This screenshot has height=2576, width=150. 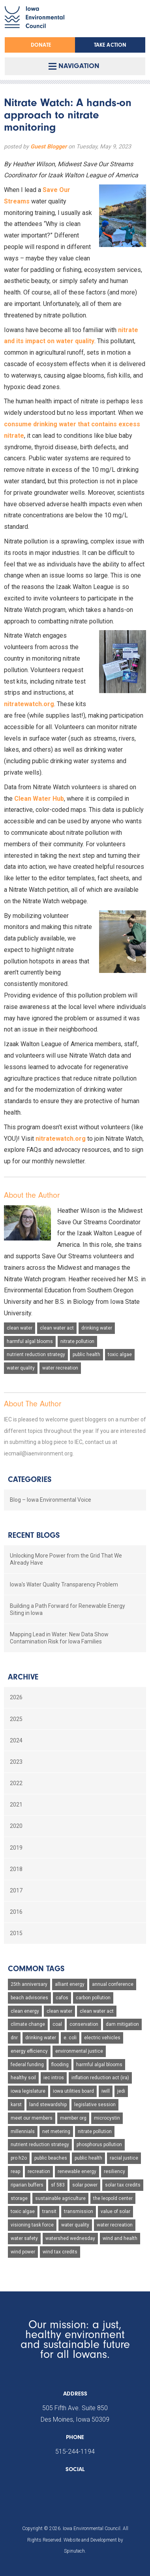 I want to click on toxic algae, so click(x=120, y=1354).